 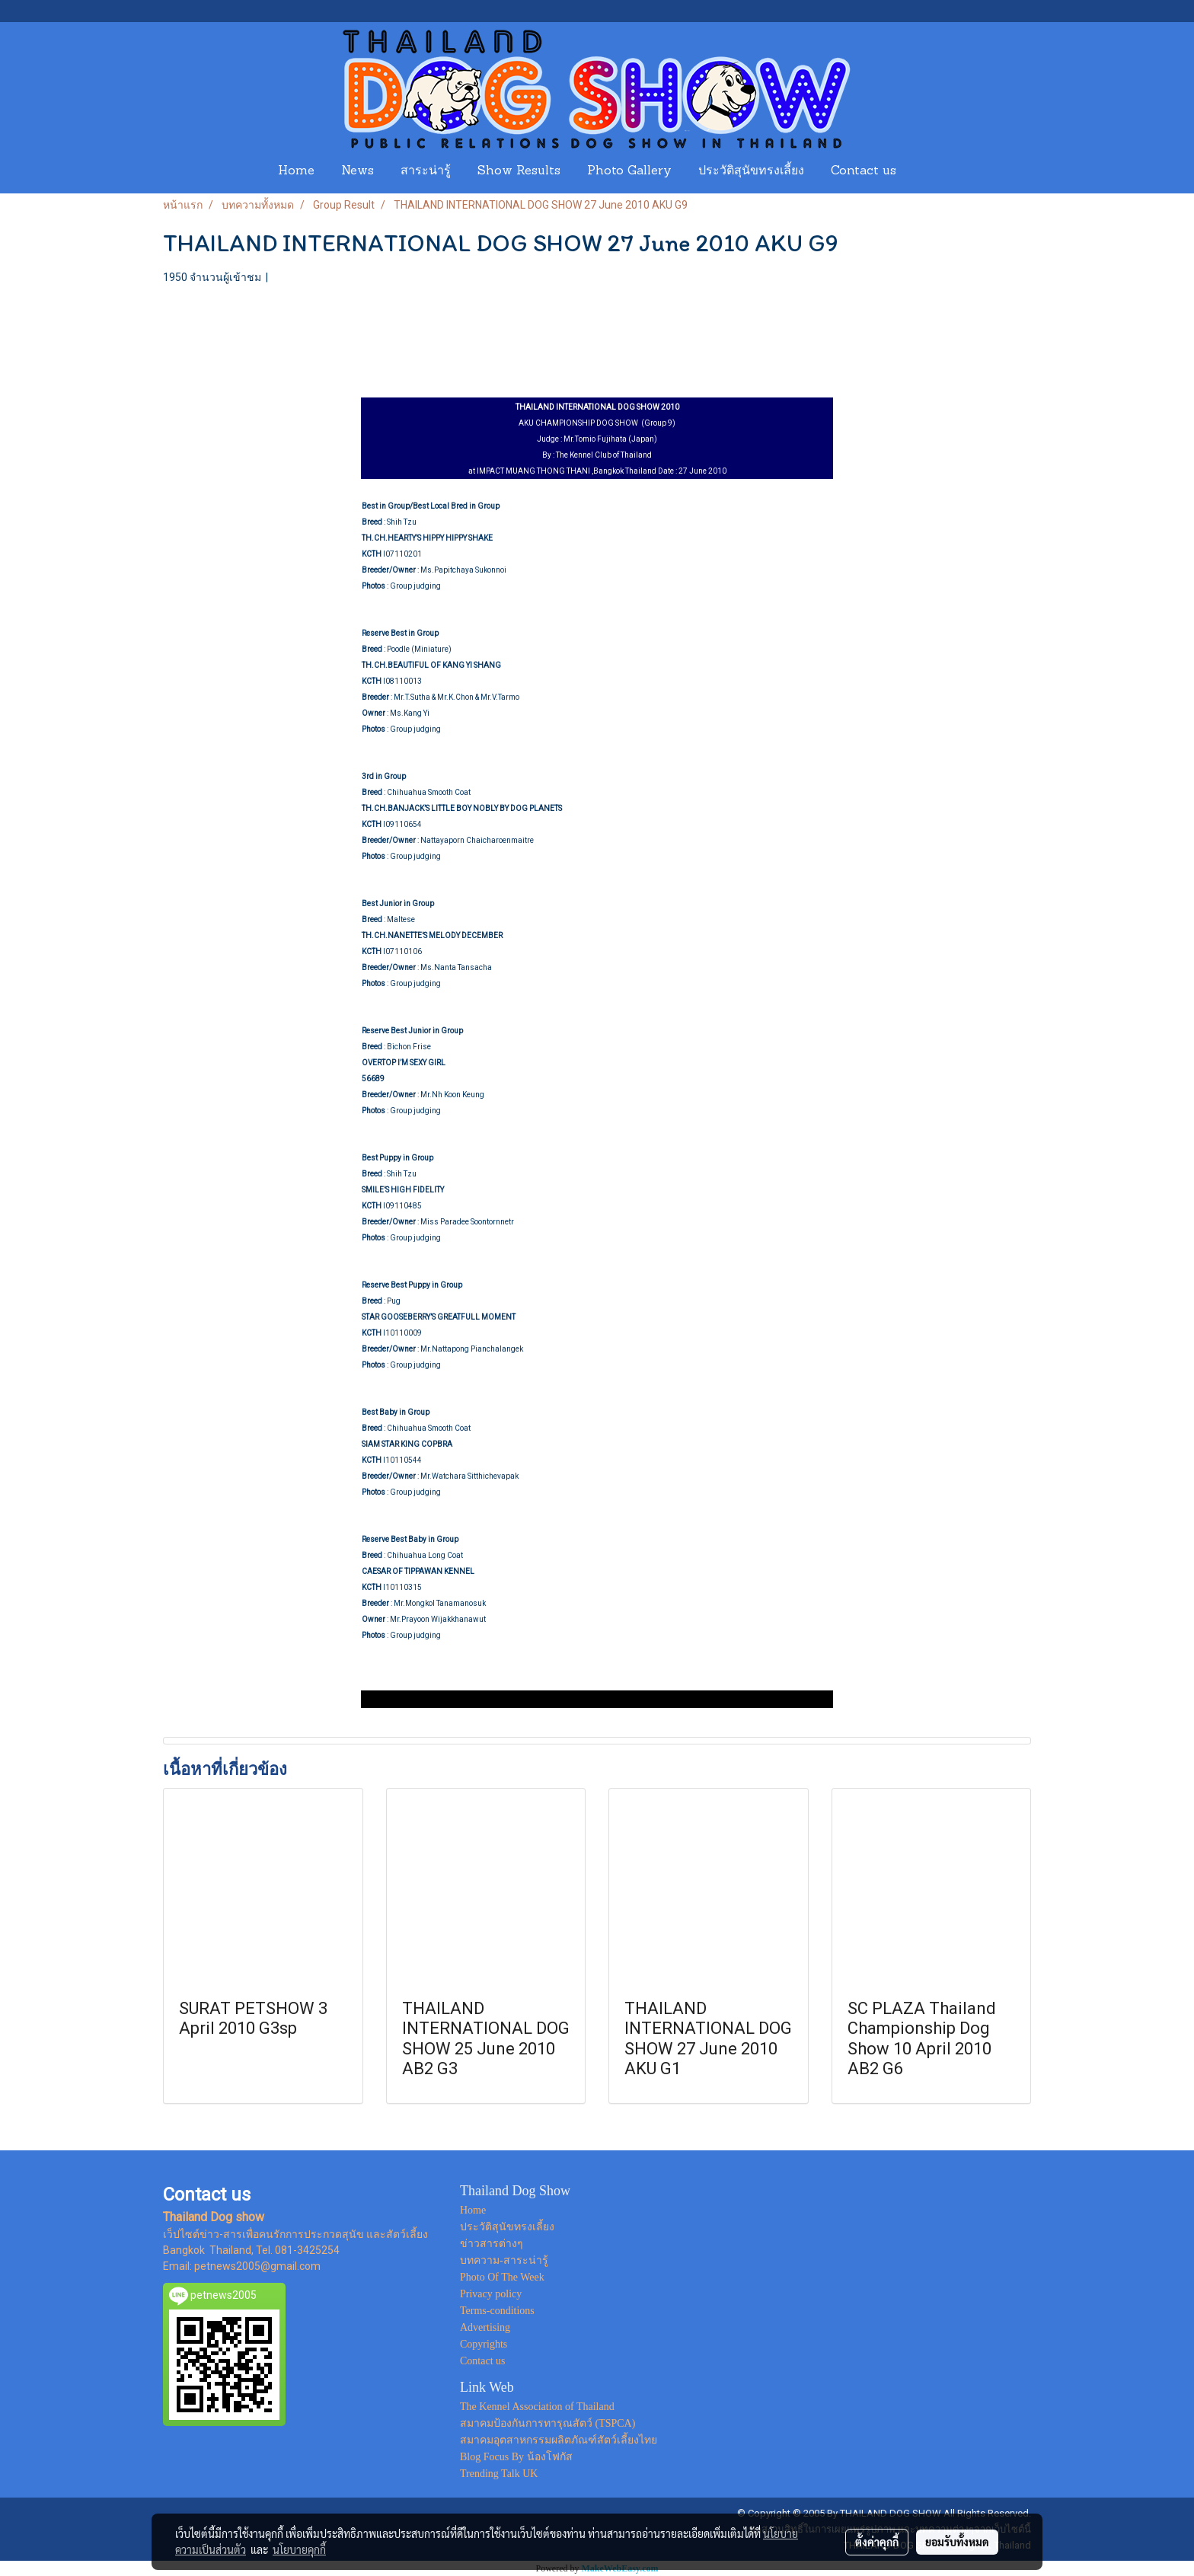 What do you see at coordinates (957, 2542) in the screenshot?
I see `ยอมรับทั้งหมด` at bounding box center [957, 2542].